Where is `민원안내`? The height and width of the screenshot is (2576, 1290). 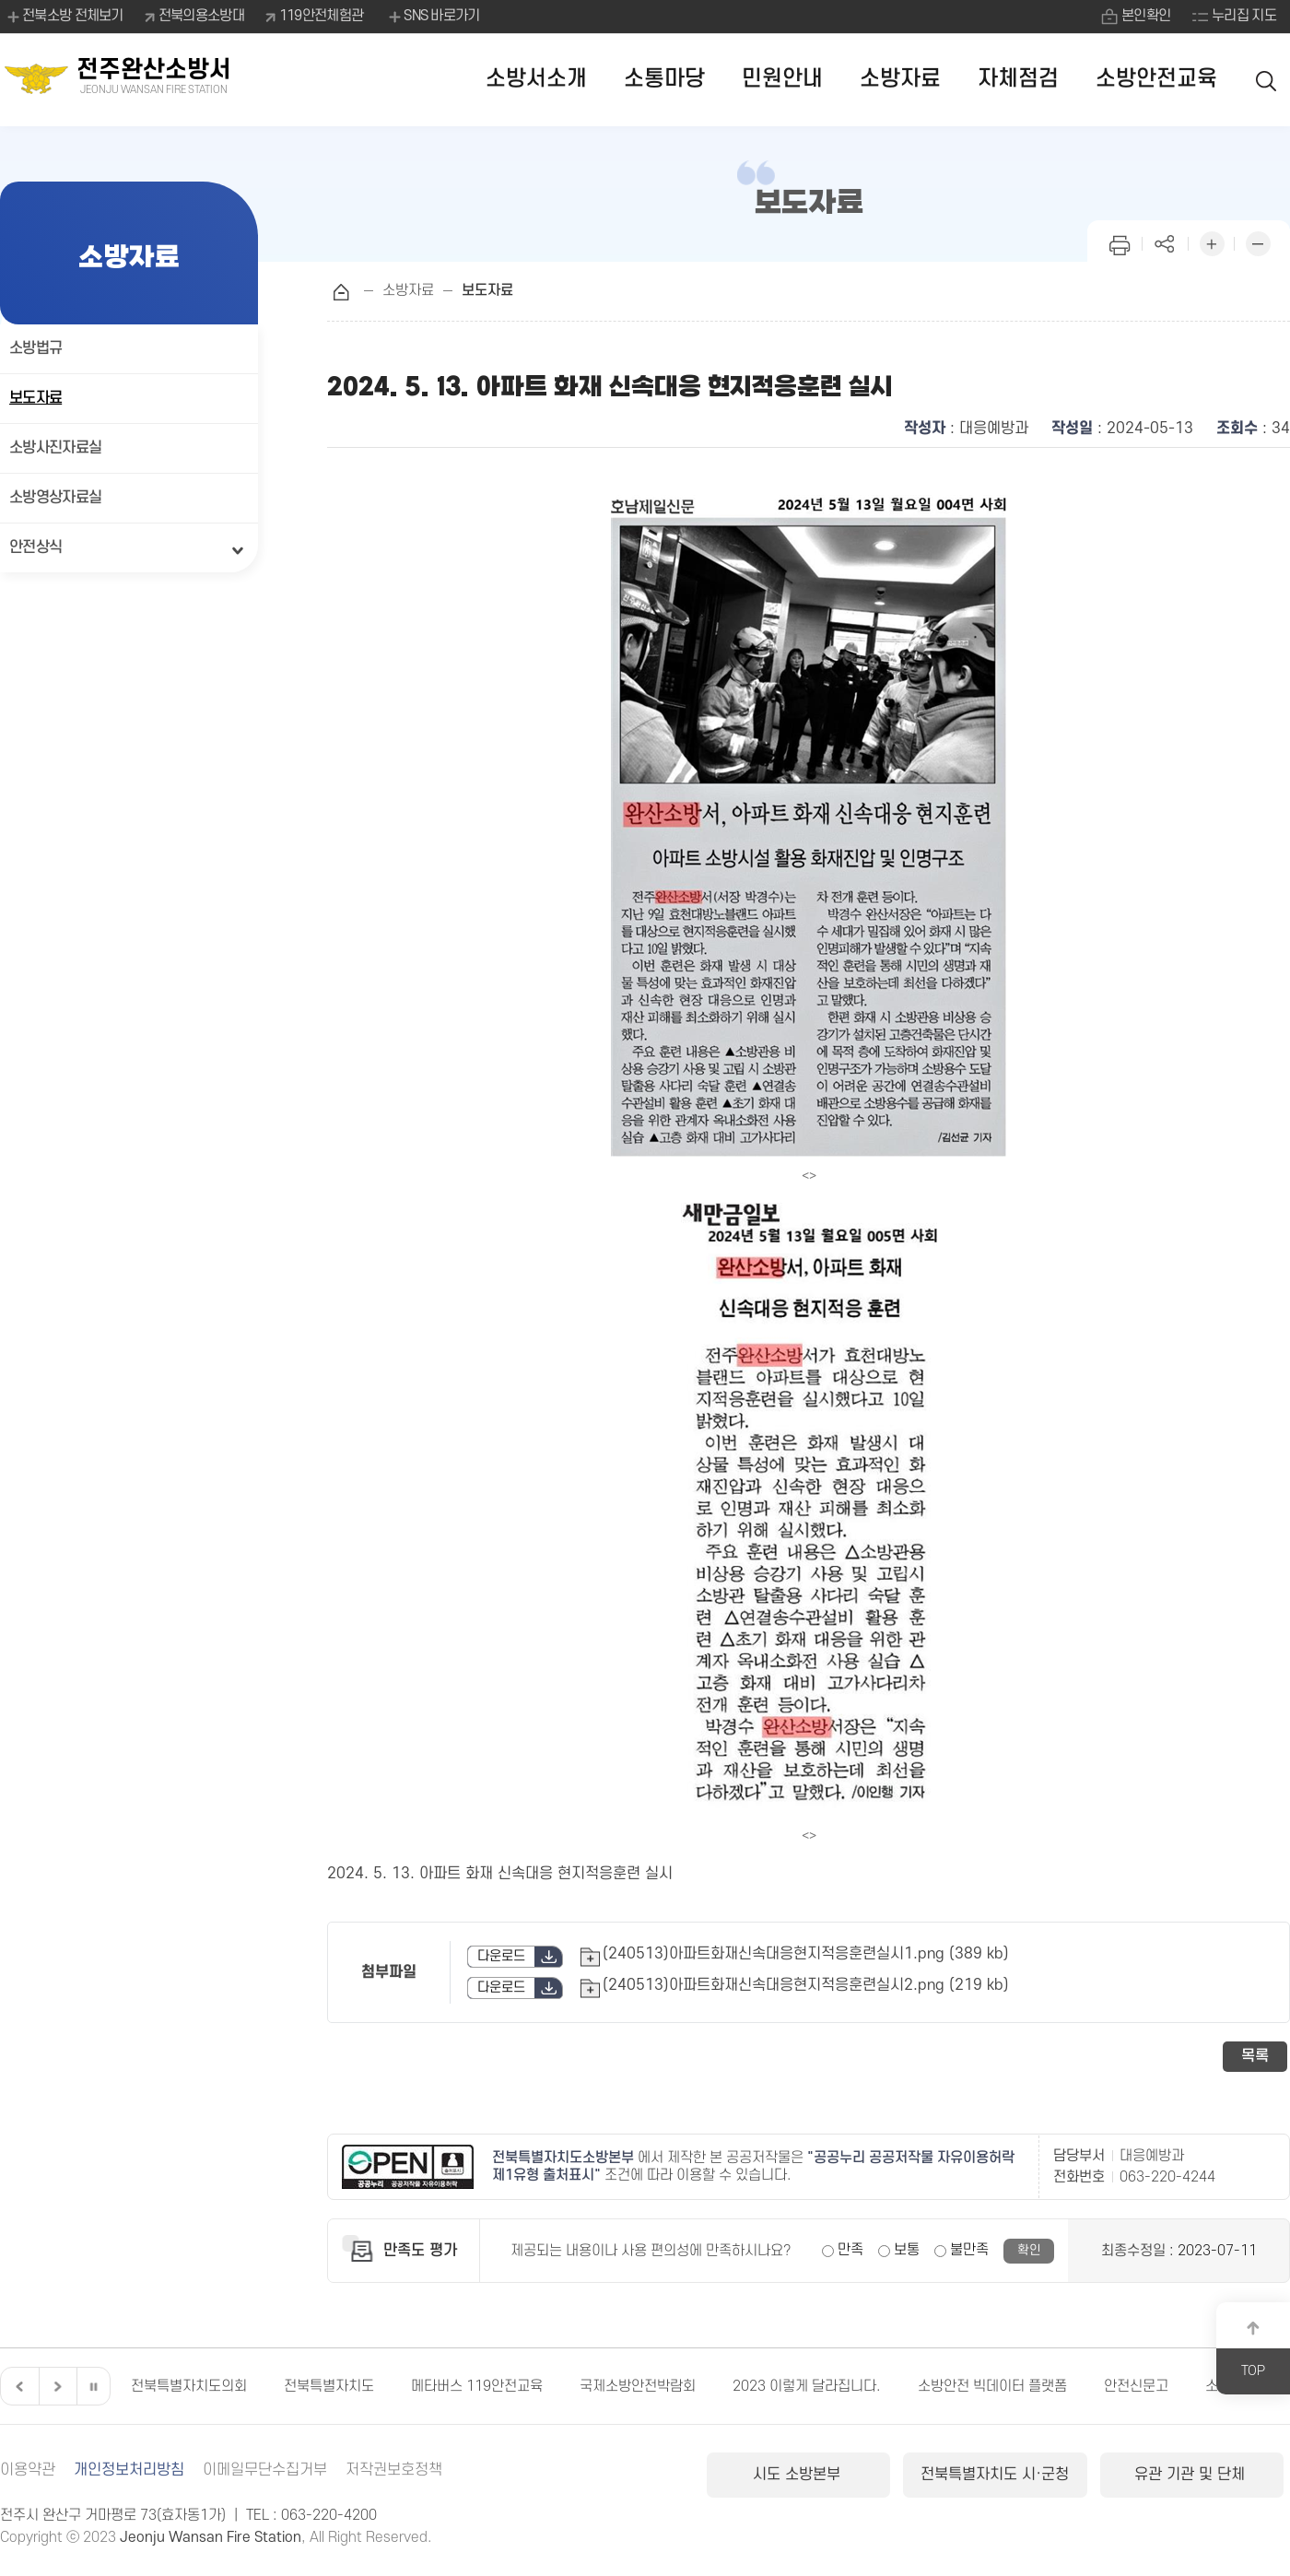 민원안내 is located at coordinates (782, 78).